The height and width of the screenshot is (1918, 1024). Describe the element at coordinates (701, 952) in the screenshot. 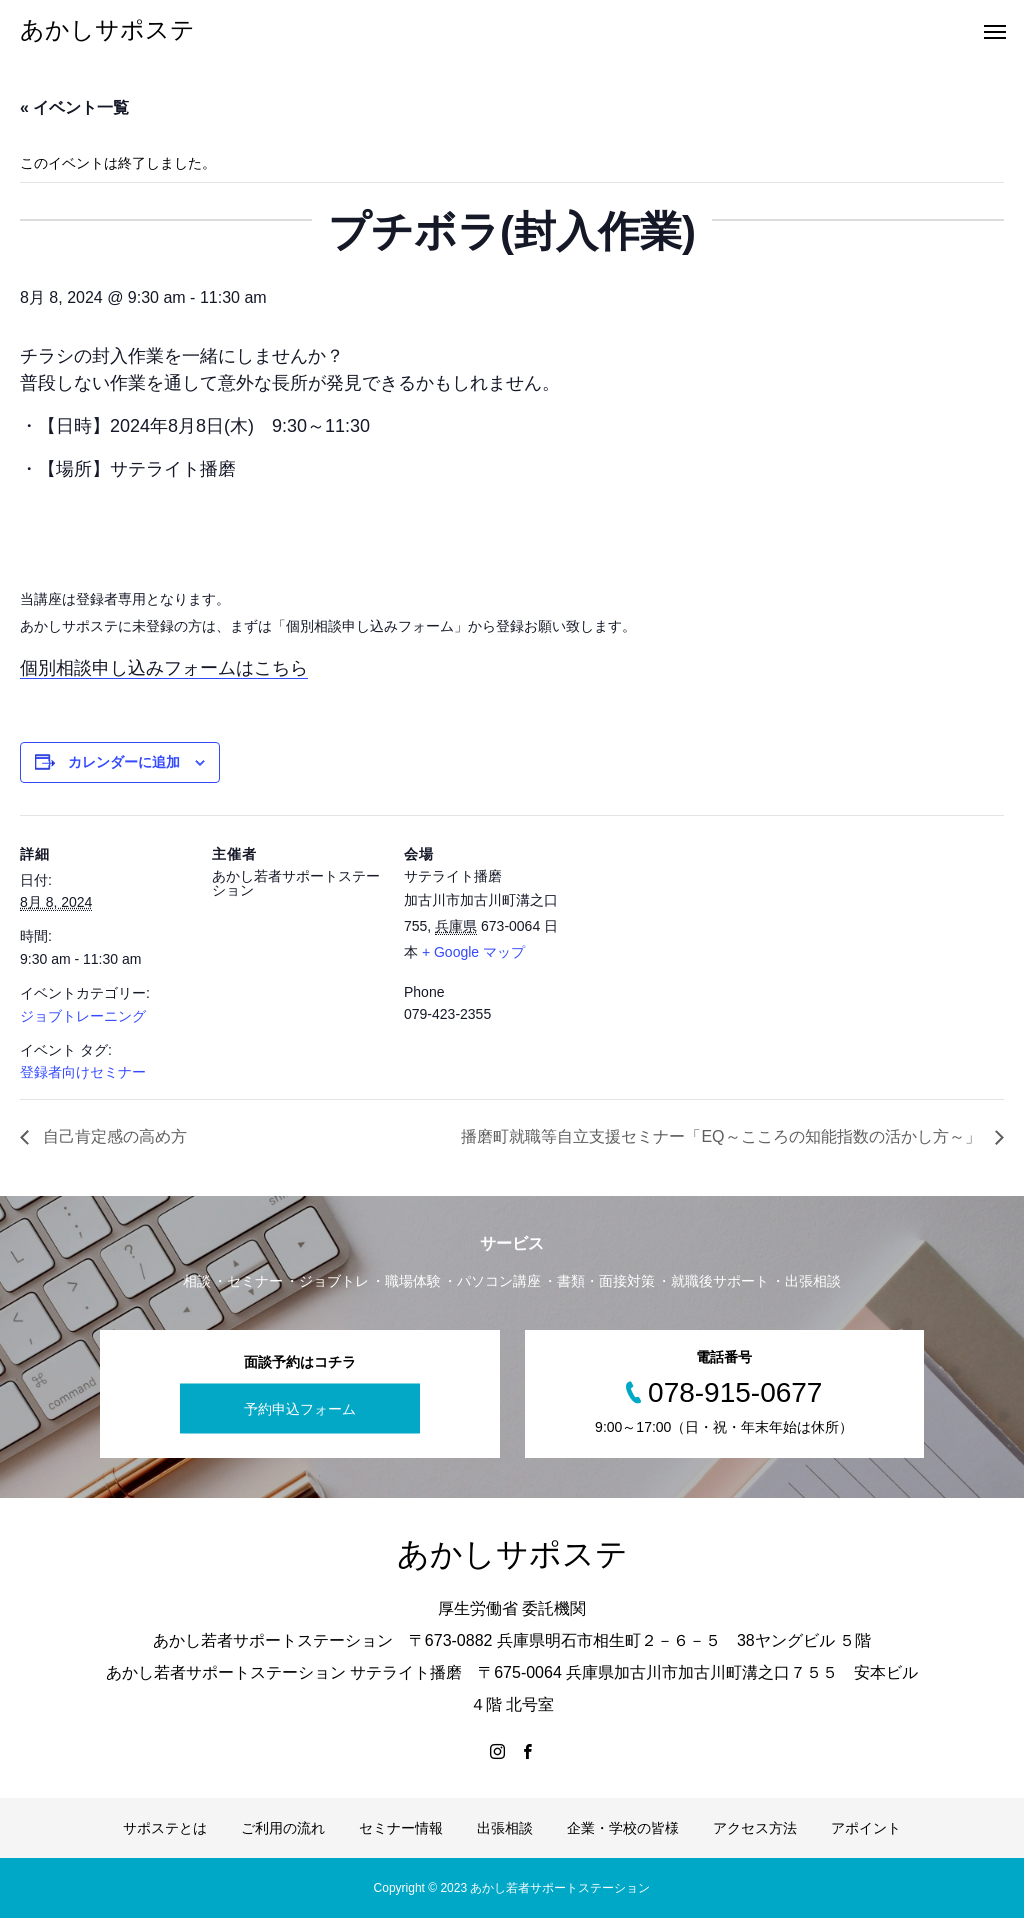

I see `[Venue location map]` at that location.